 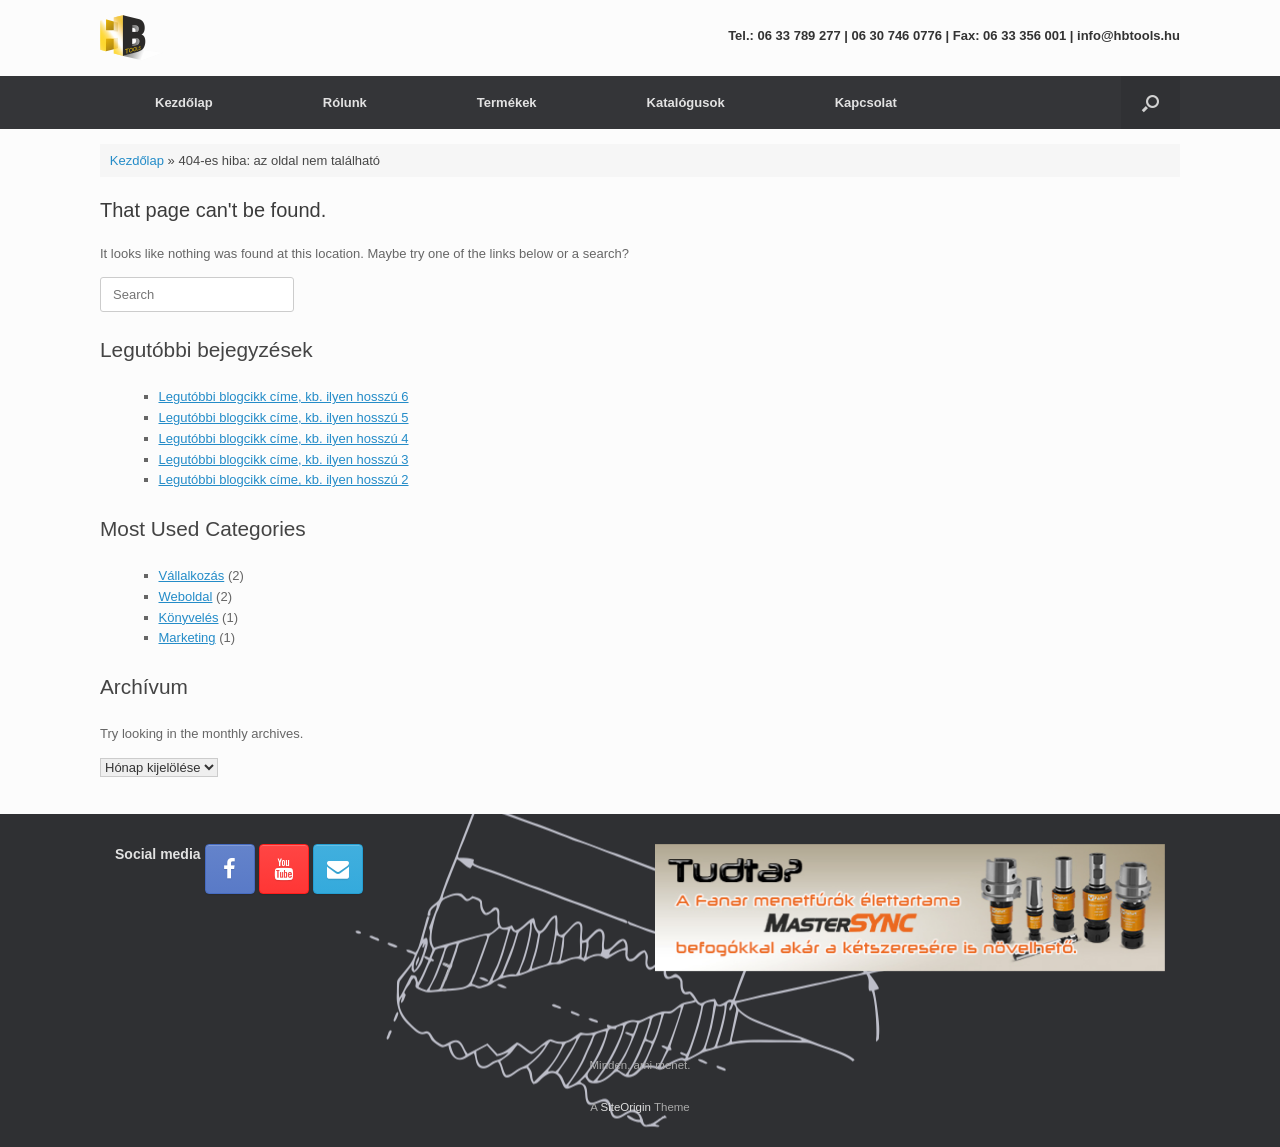 I want to click on Termékek, so click(x=507, y=102).